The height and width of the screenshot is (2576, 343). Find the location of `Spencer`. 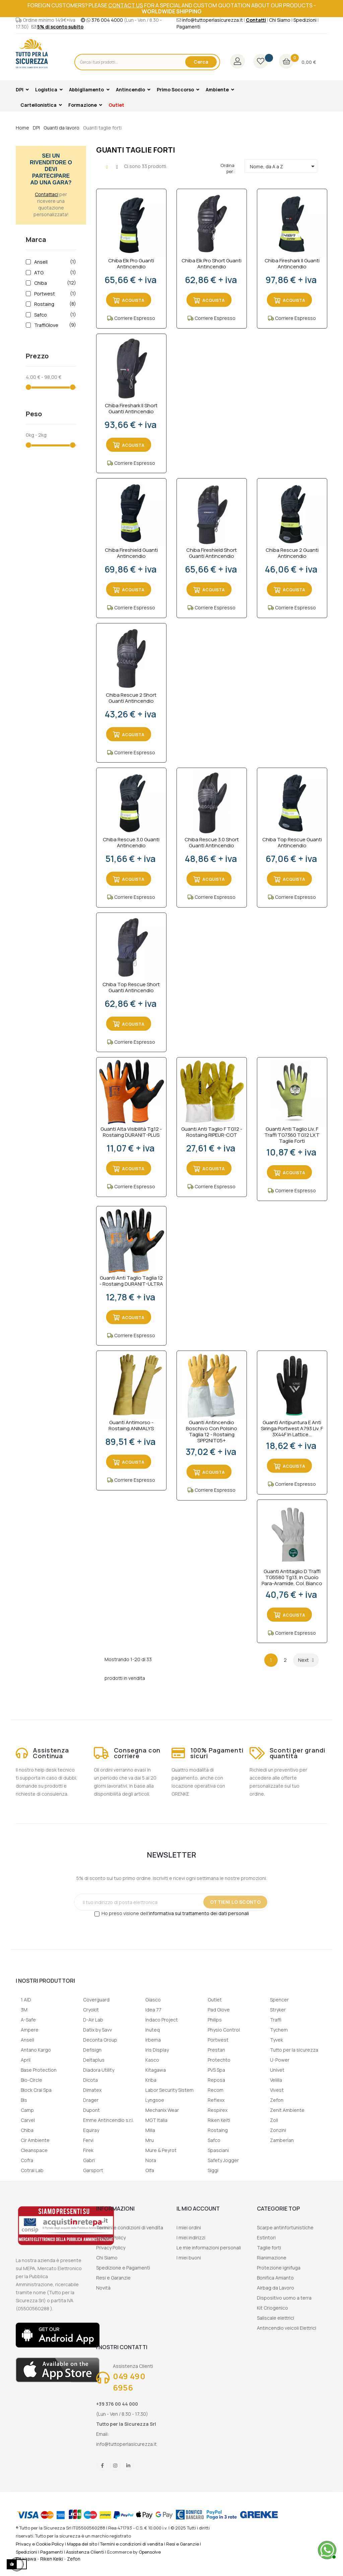

Spencer is located at coordinates (279, 1999).